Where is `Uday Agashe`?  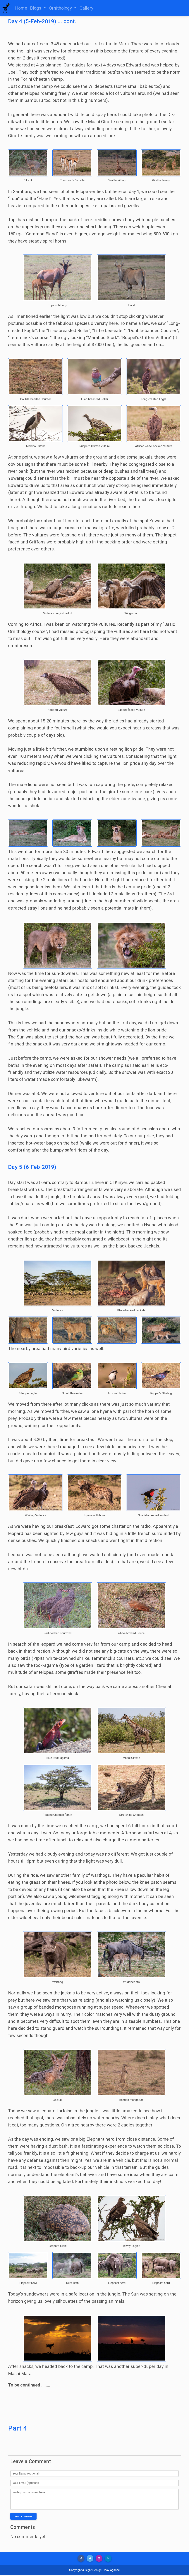
Uday Agashe is located at coordinates (111, 2570).